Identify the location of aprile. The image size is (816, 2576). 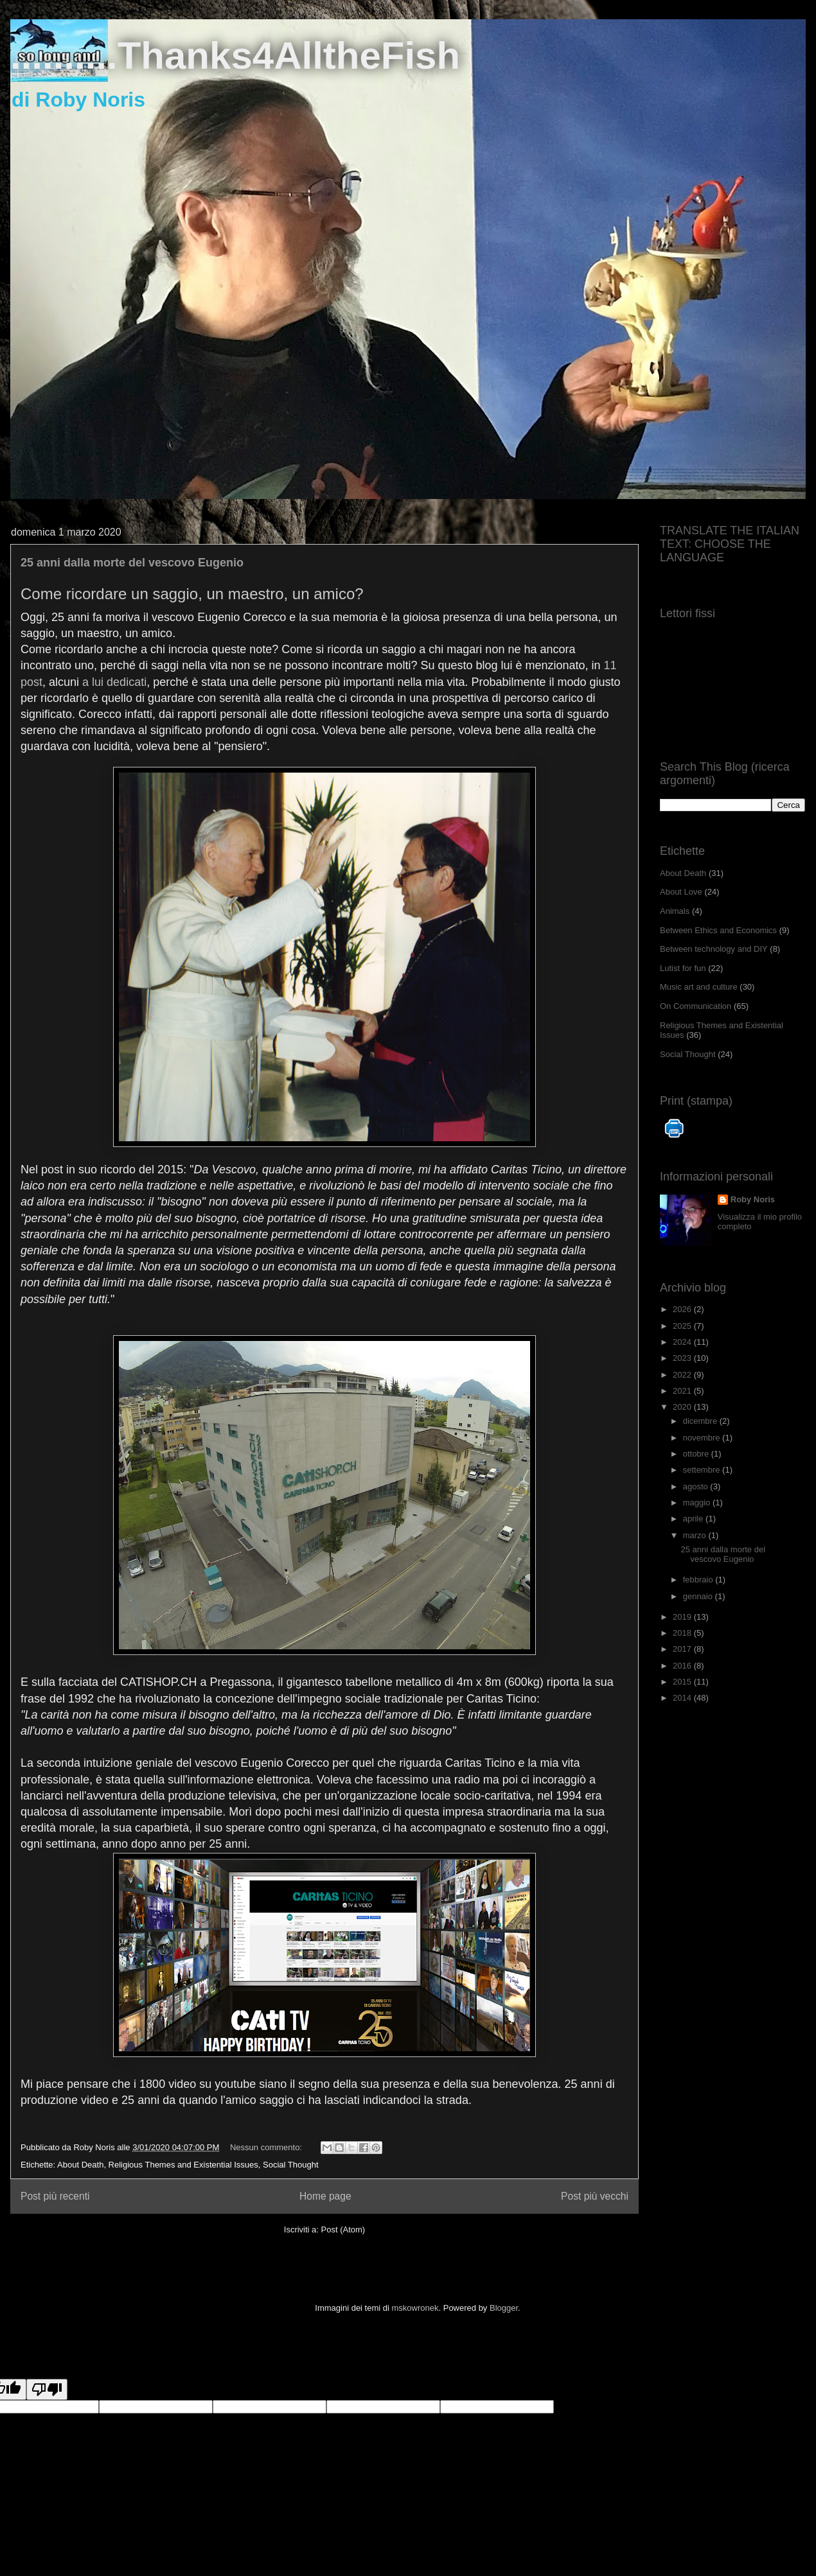
(694, 1518).